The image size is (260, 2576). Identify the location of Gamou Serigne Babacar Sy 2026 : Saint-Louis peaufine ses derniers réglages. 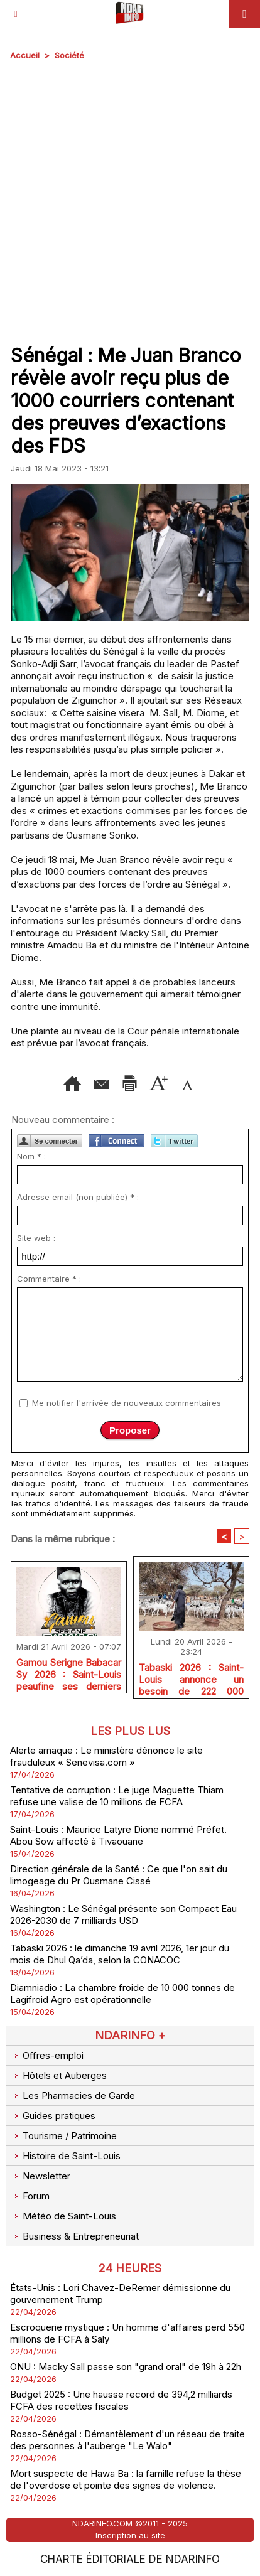
(68, 1672).